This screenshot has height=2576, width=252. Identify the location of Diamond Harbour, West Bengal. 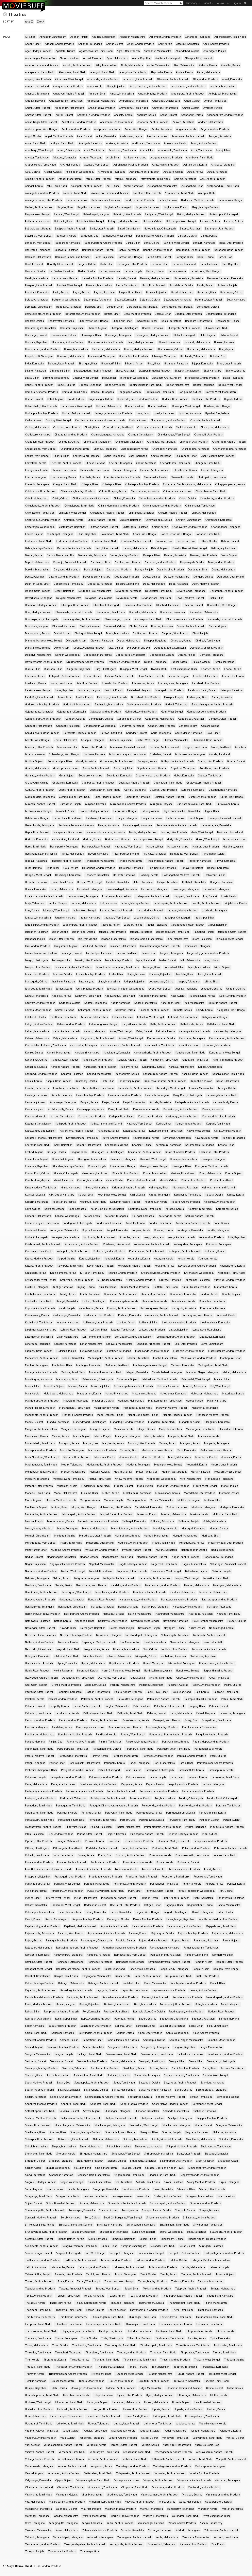
(43, 640).